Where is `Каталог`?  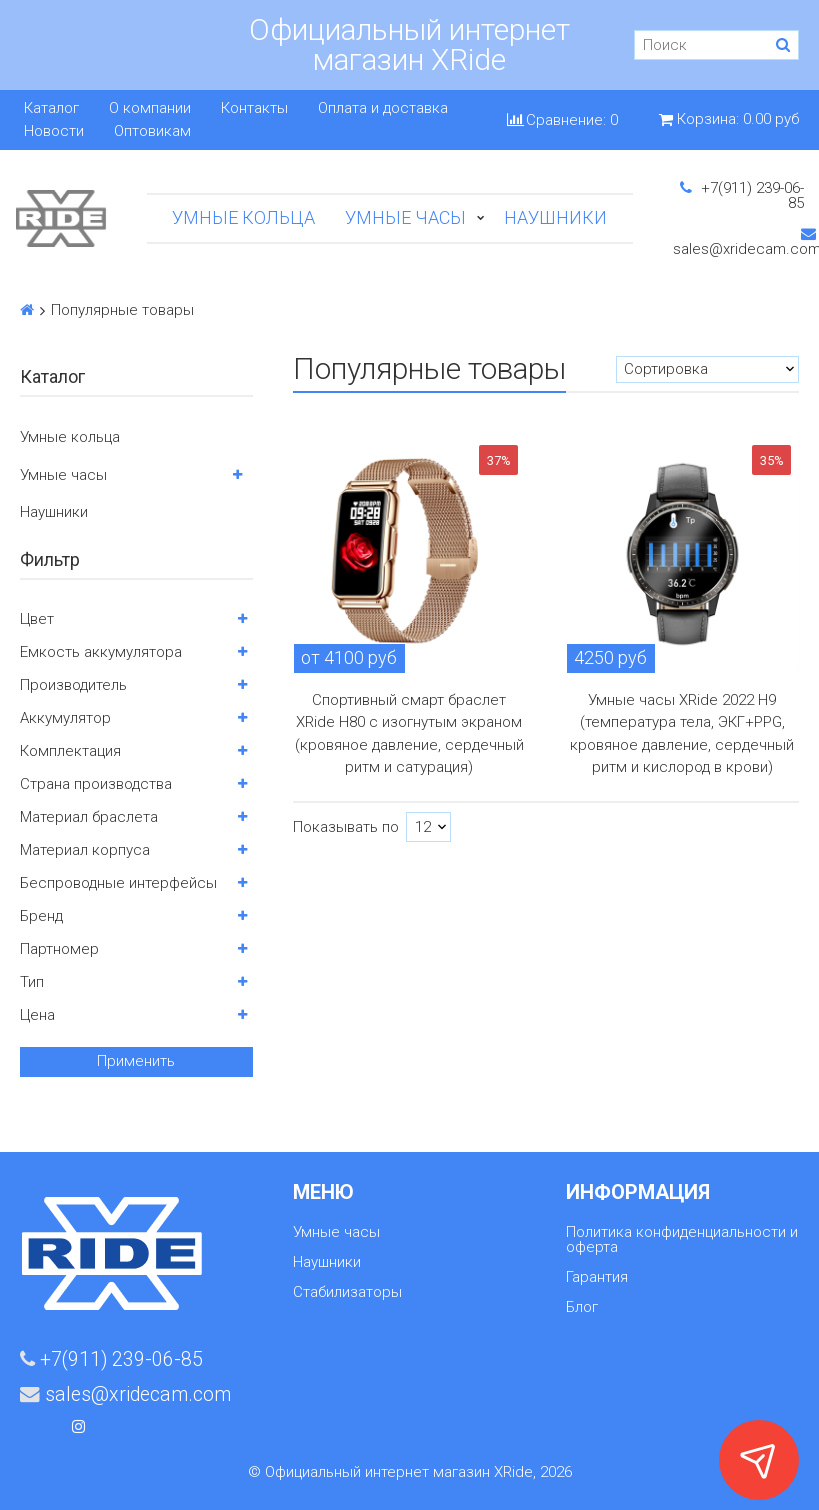 Каталог is located at coordinates (51, 108).